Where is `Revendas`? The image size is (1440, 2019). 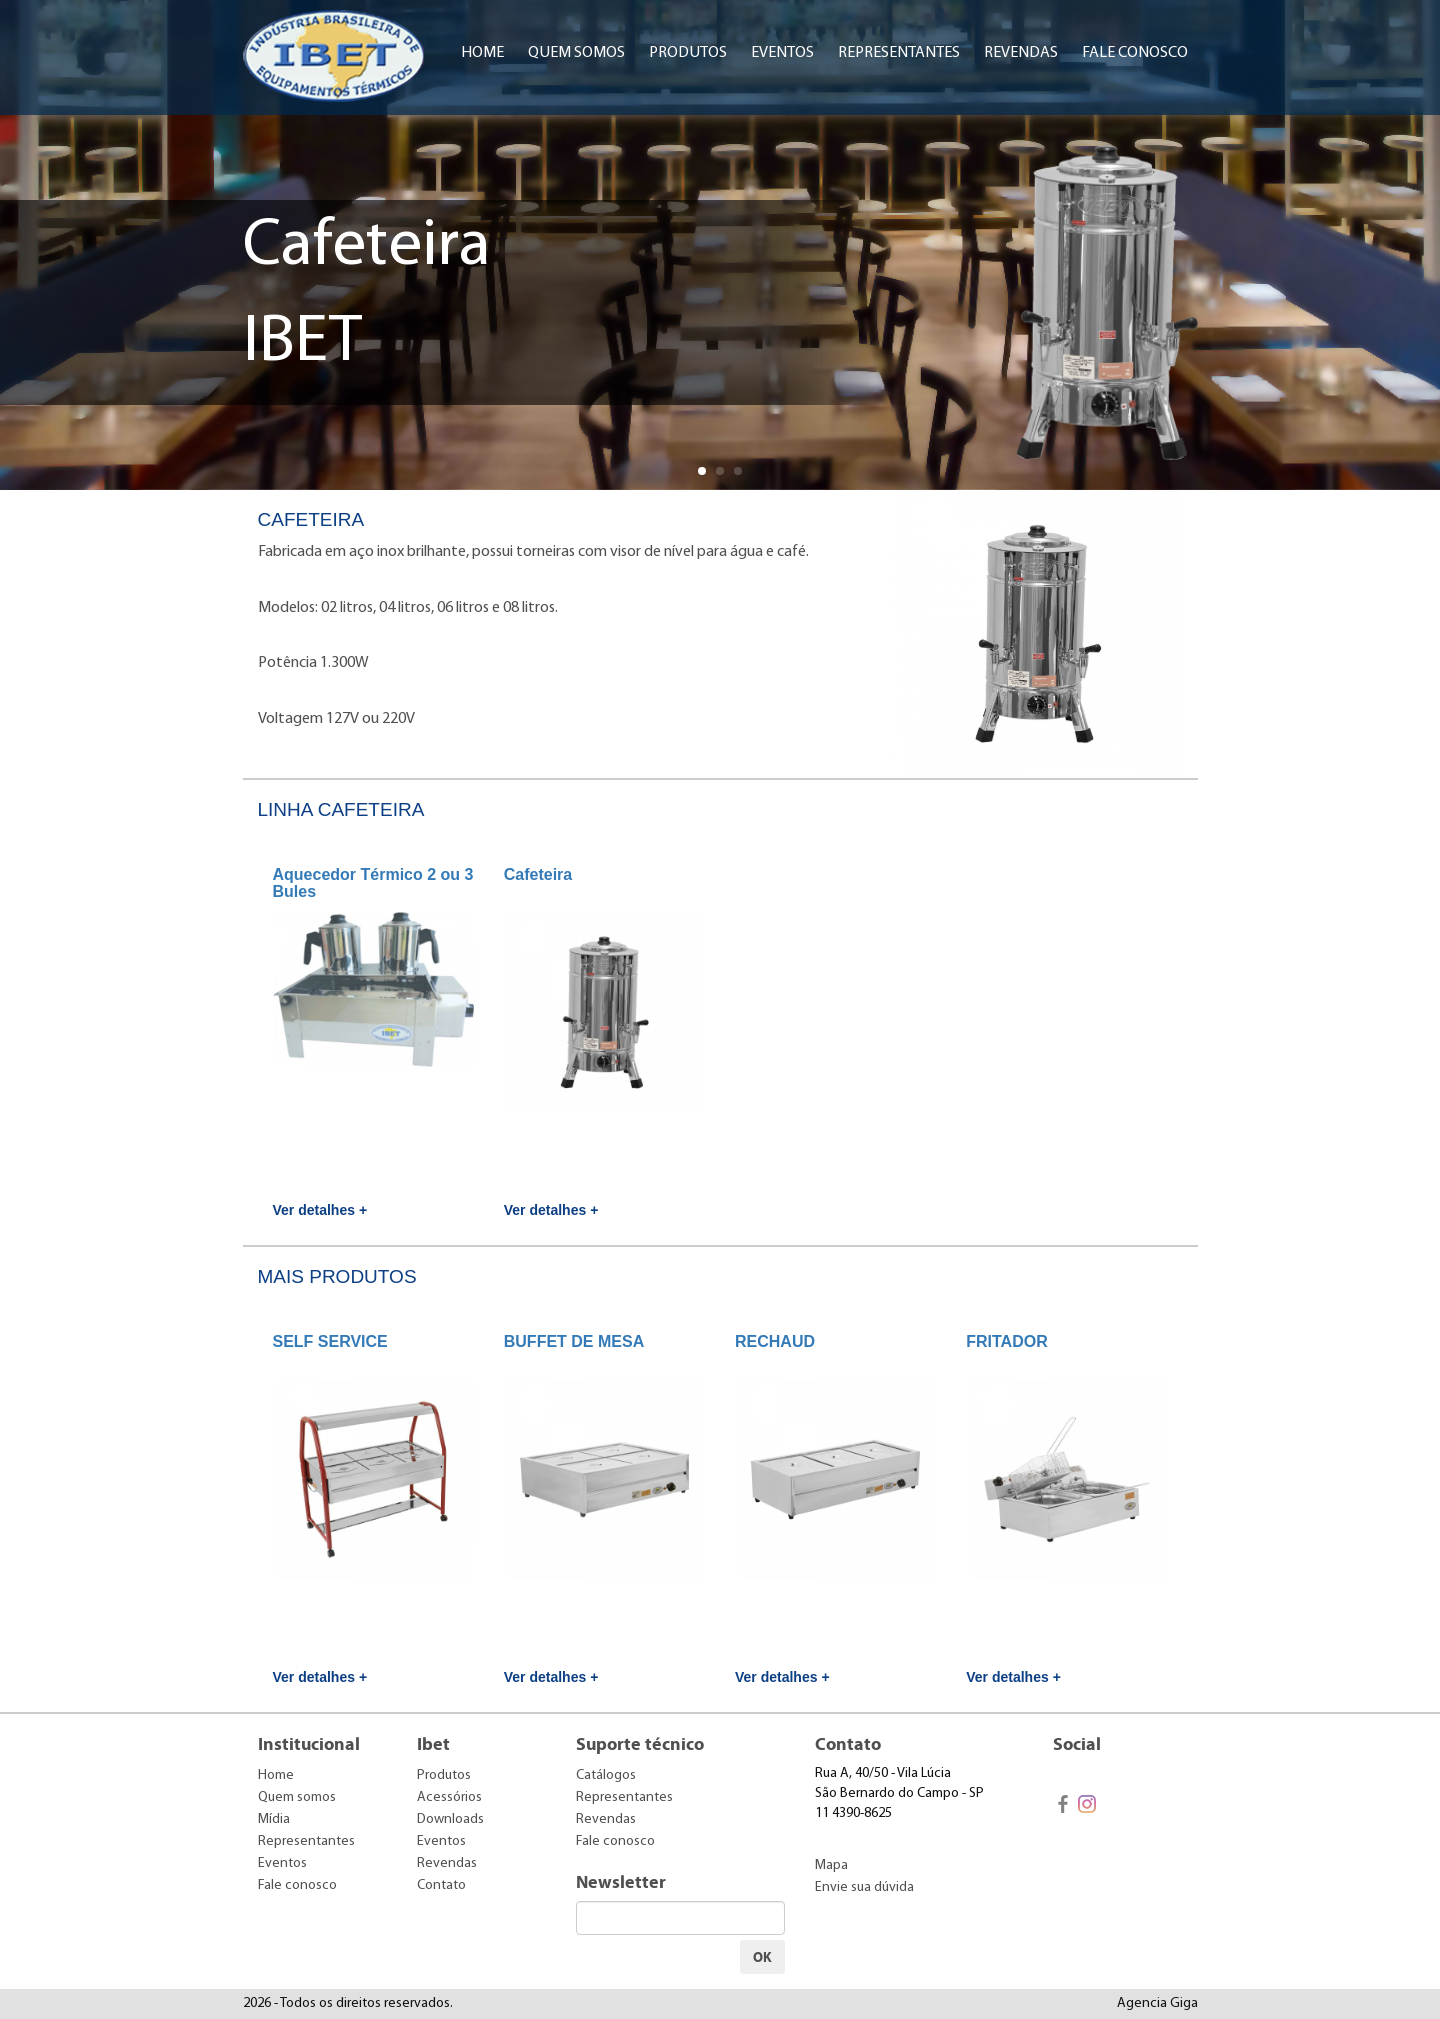 Revendas is located at coordinates (1021, 53).